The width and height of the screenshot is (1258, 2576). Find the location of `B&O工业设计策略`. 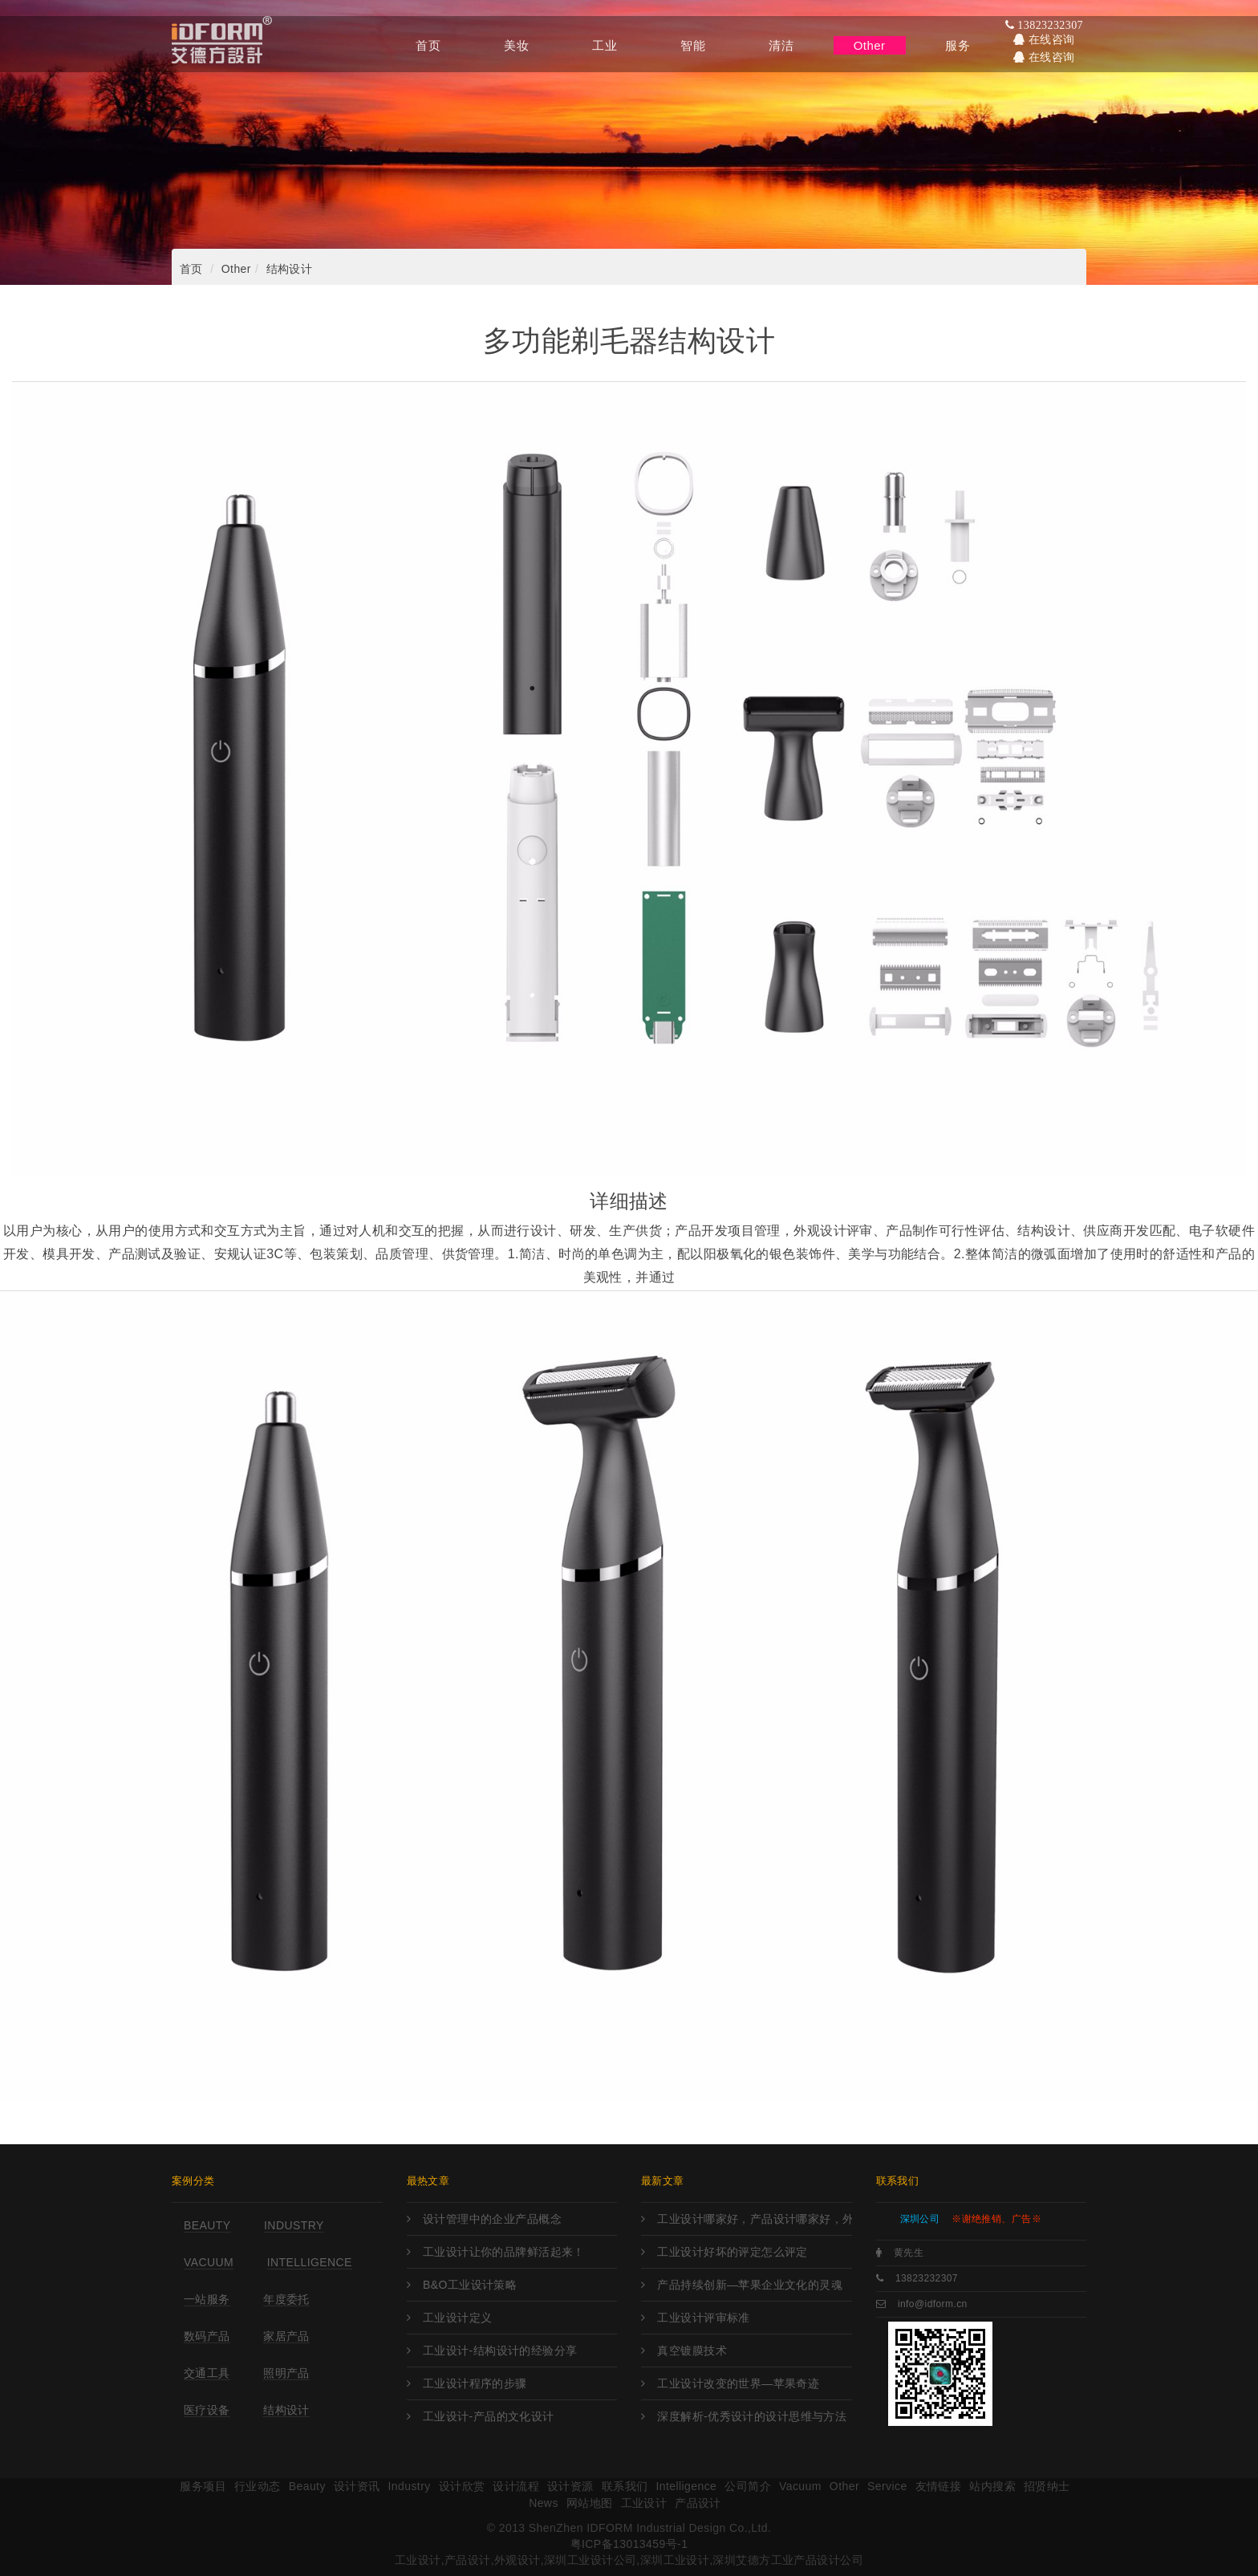

B&O工业设计策略 is located at coordinates (470, 2284).